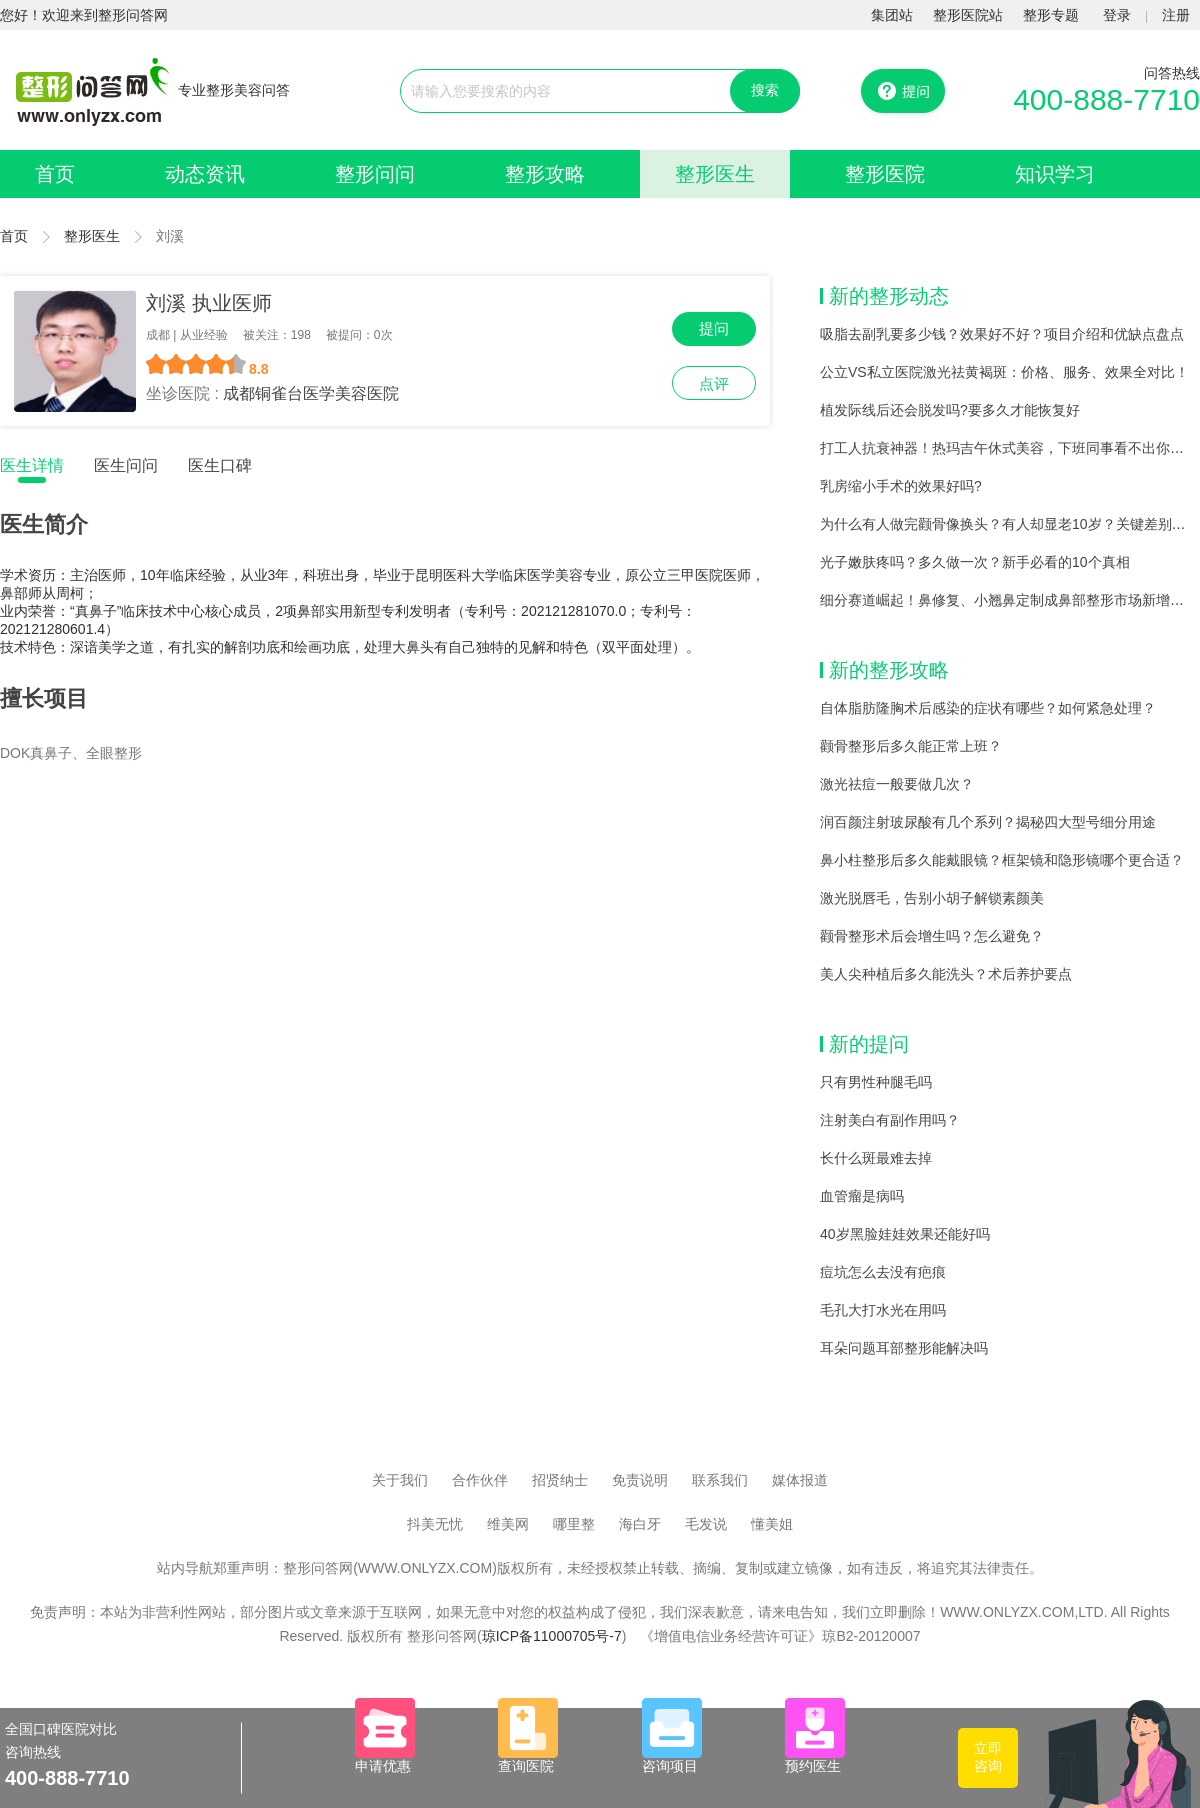 The height and width of the screenshot is (1808, 1200). Describe the element at coordinates (885, 174) in the screenshot. I see `整形医院` at that location.